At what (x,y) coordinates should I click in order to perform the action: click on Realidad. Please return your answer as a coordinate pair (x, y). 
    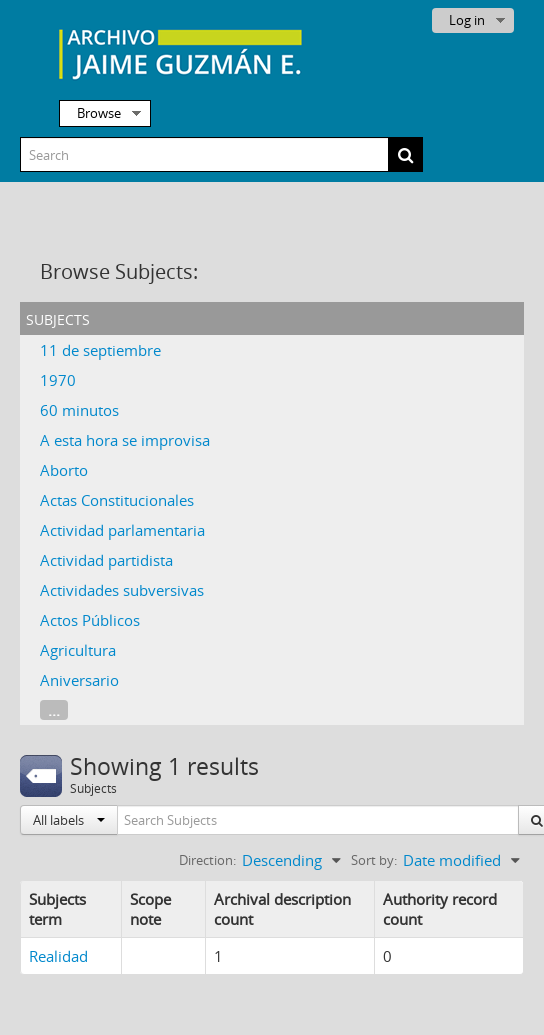
    Looking at the image, I should click on (58, 956).